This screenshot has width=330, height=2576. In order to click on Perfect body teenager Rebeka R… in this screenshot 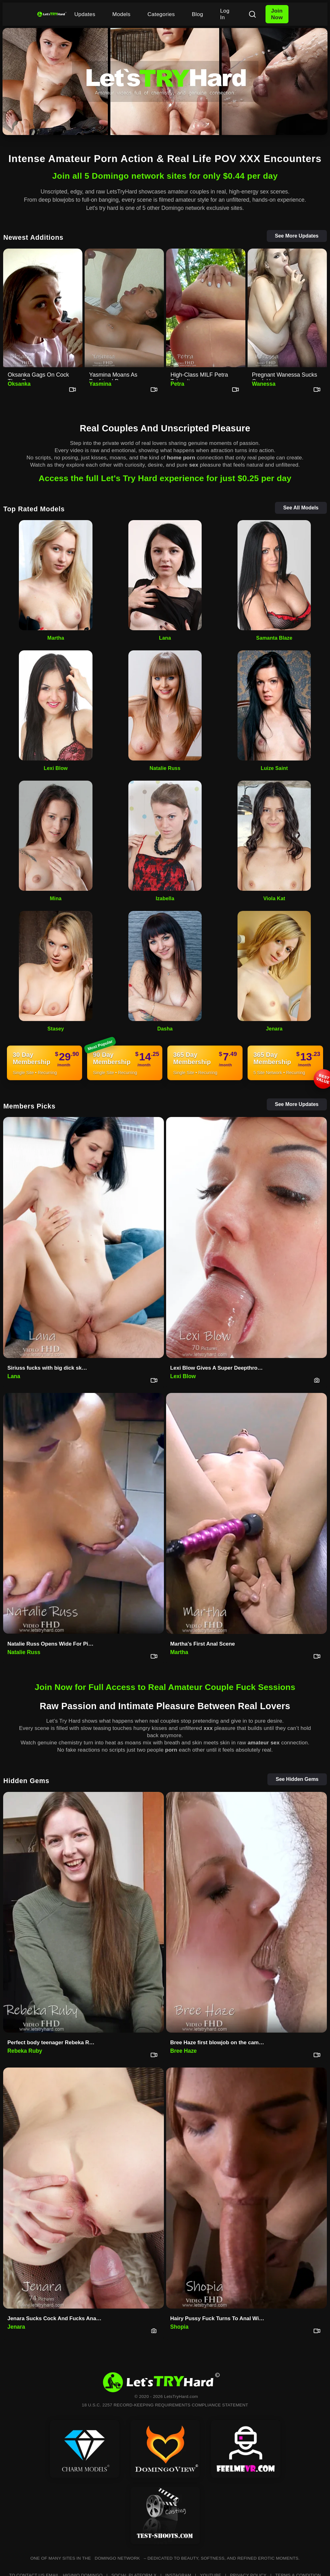, I will do `click(50, 2043)`.